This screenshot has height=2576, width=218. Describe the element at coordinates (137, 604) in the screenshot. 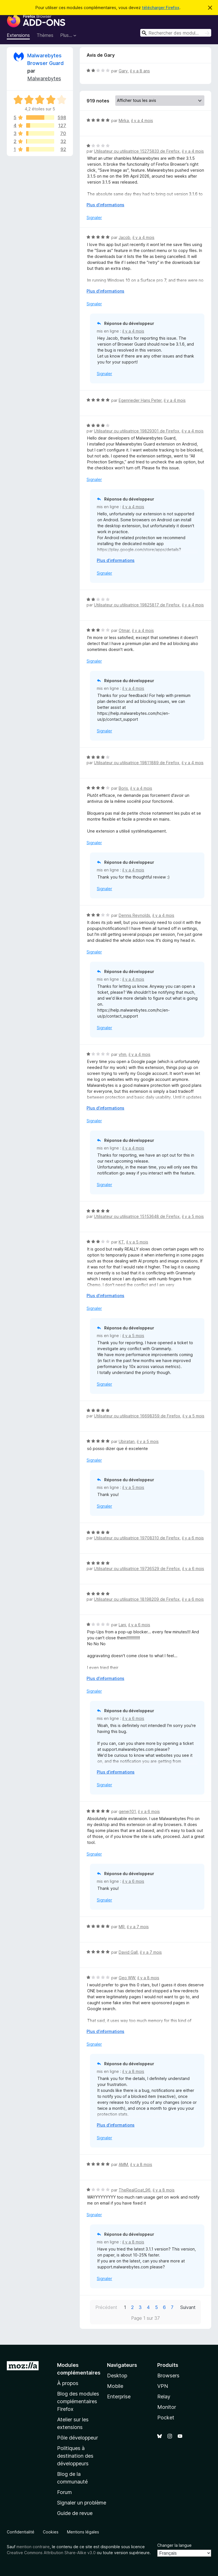

I see `Utilisateur ou utilisatrice 19825817 de Firefox` at that location.